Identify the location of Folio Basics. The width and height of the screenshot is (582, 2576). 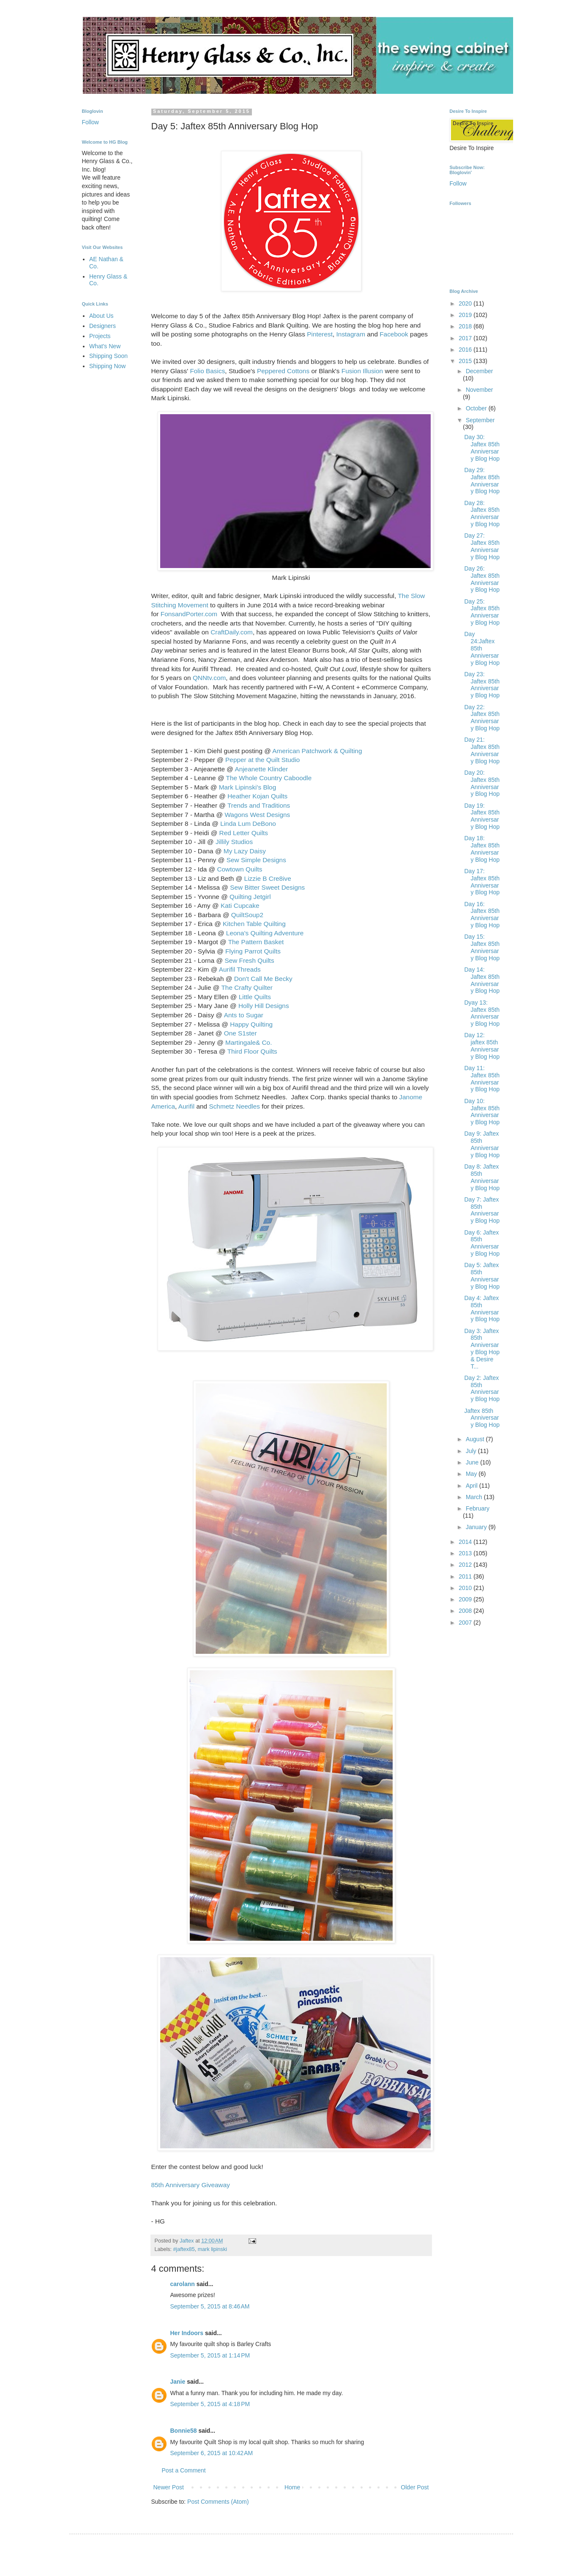
(207, 370).